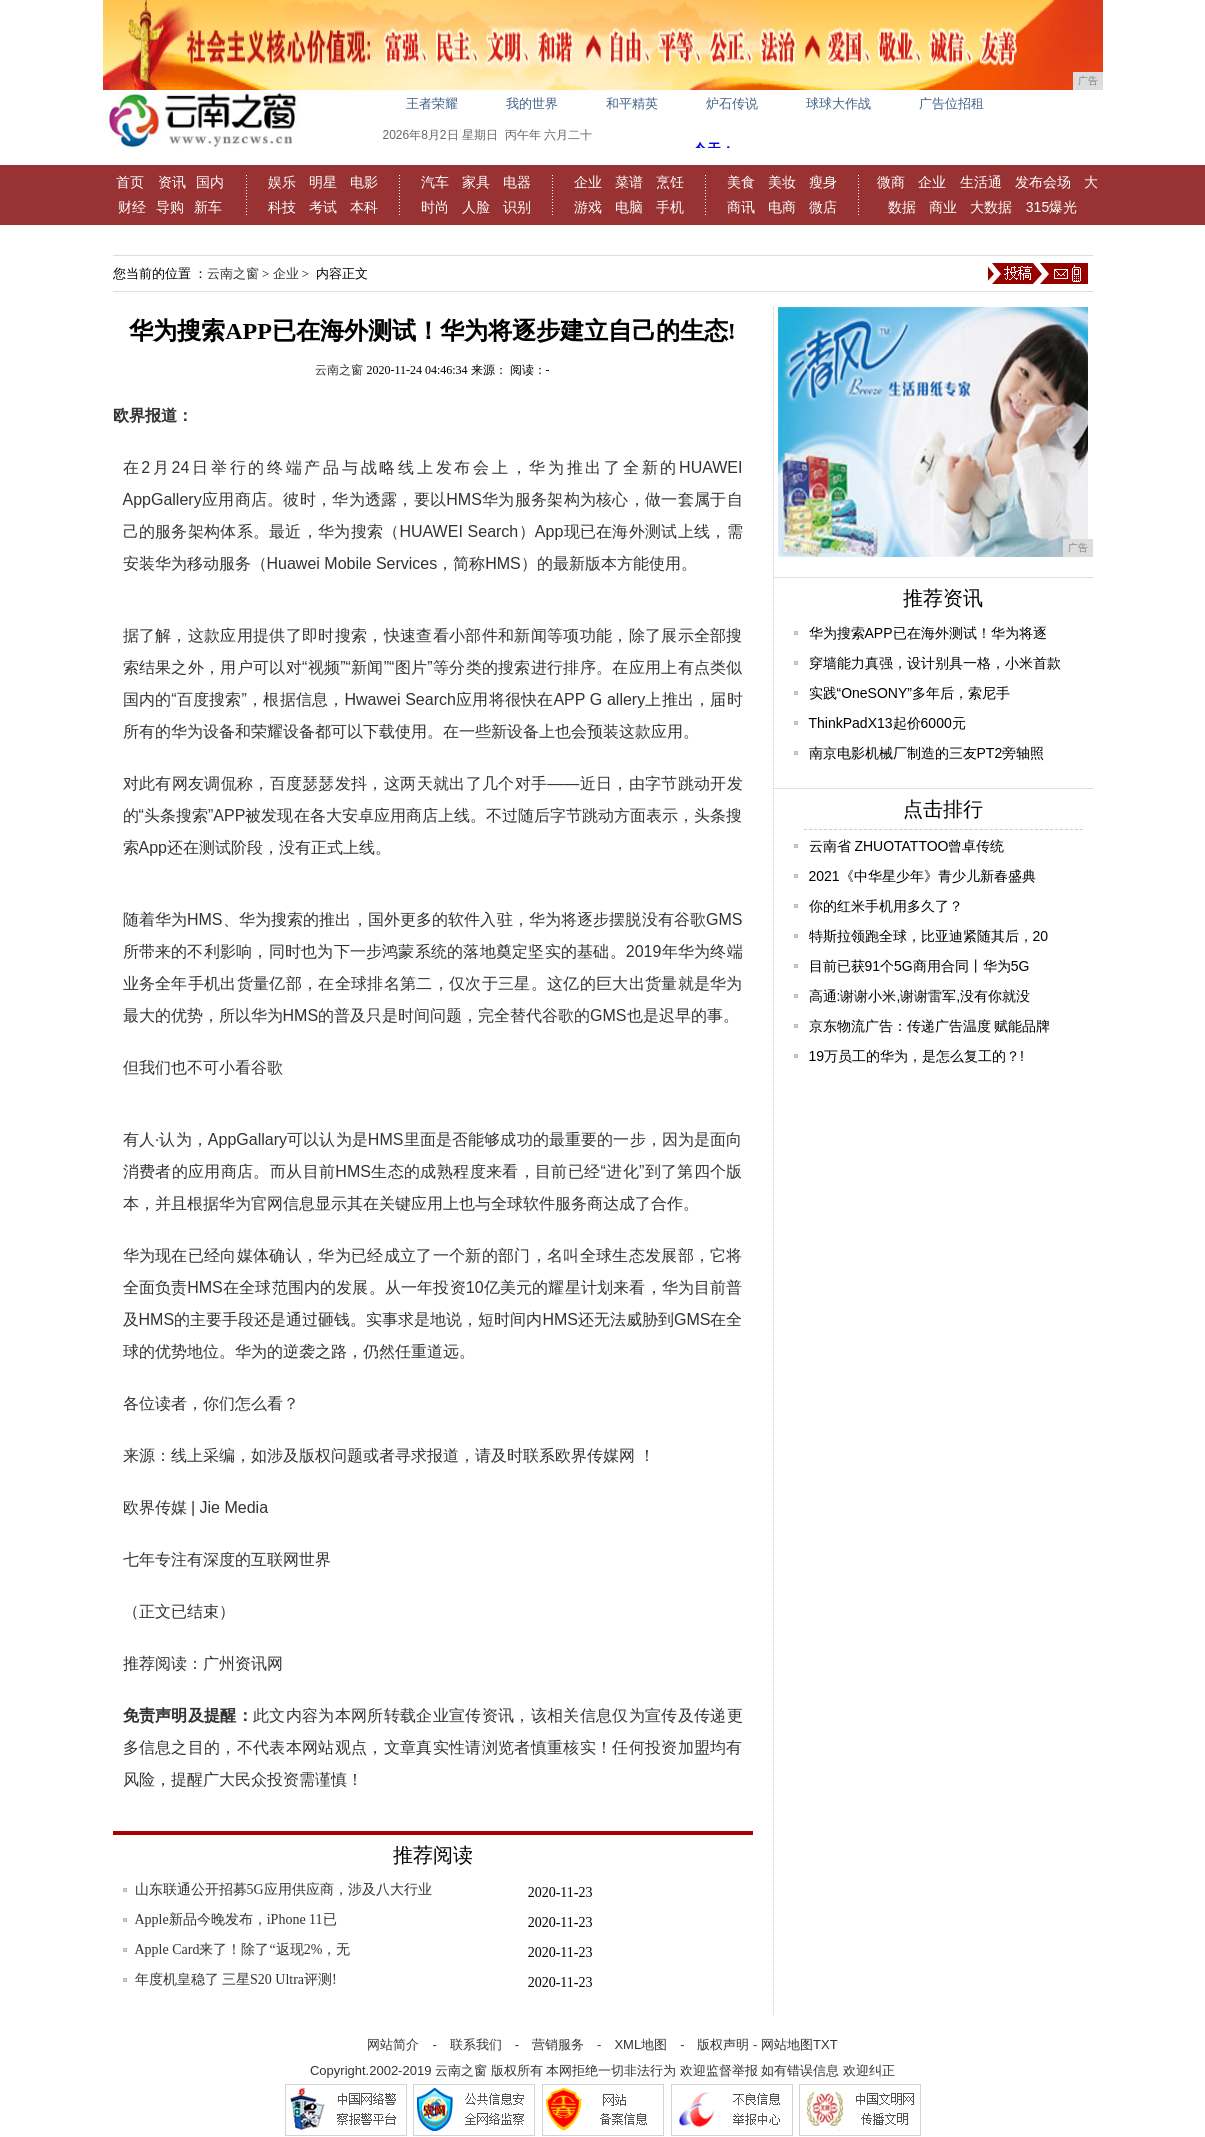  Describe the element at coordinates (929, 936) in the screenshot. I see `特斯拉领跑全球，比亚迪紧随其后，20` at that location.